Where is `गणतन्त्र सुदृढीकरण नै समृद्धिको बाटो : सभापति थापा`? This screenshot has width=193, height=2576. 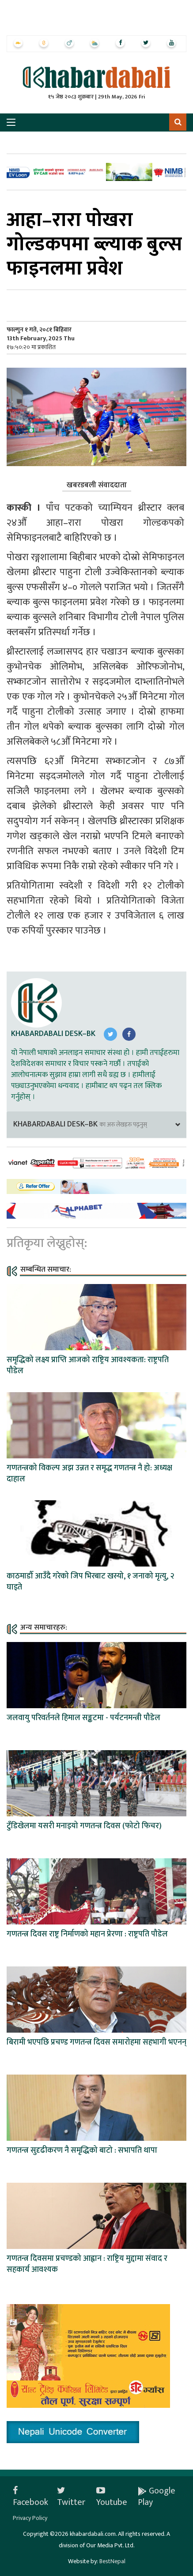
गणतन्त्र सुदृढीकरण नै समृद्धिको बाटो : सभापति थापा is located at coordinates (82, 2150).